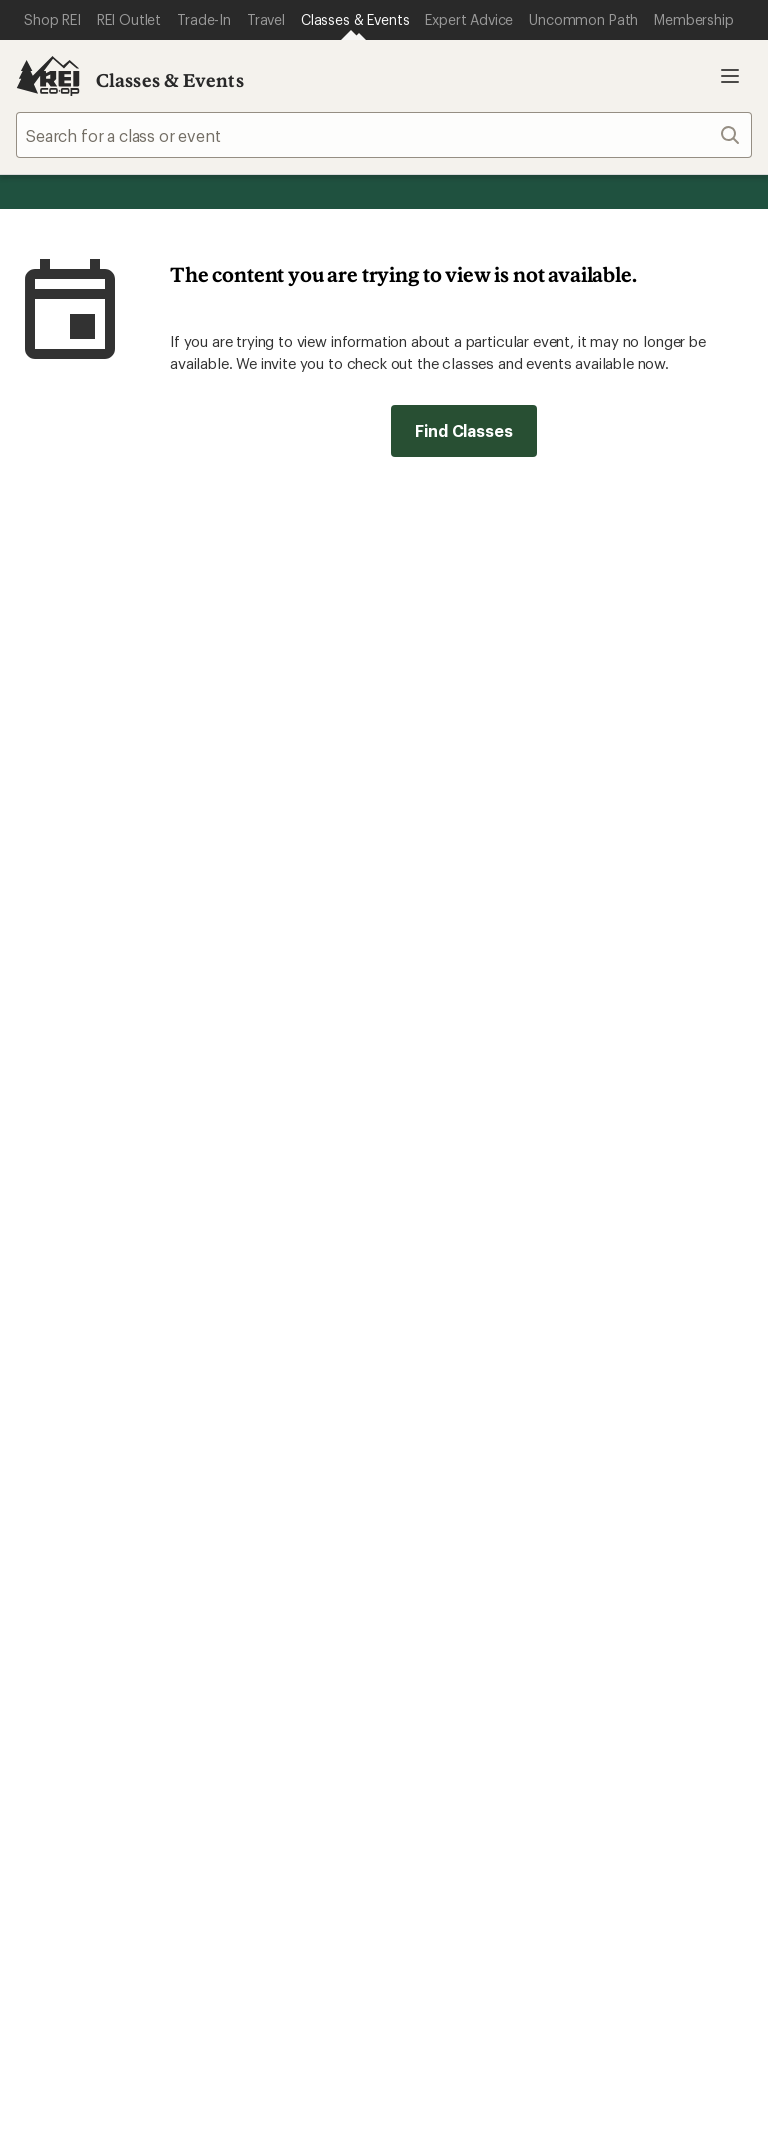 The image size is (768, 2138). What do you see at coordinates (446, 1480) in the screenshot?
I see `Jobs & Careers` at bounding box center [446, 1480].